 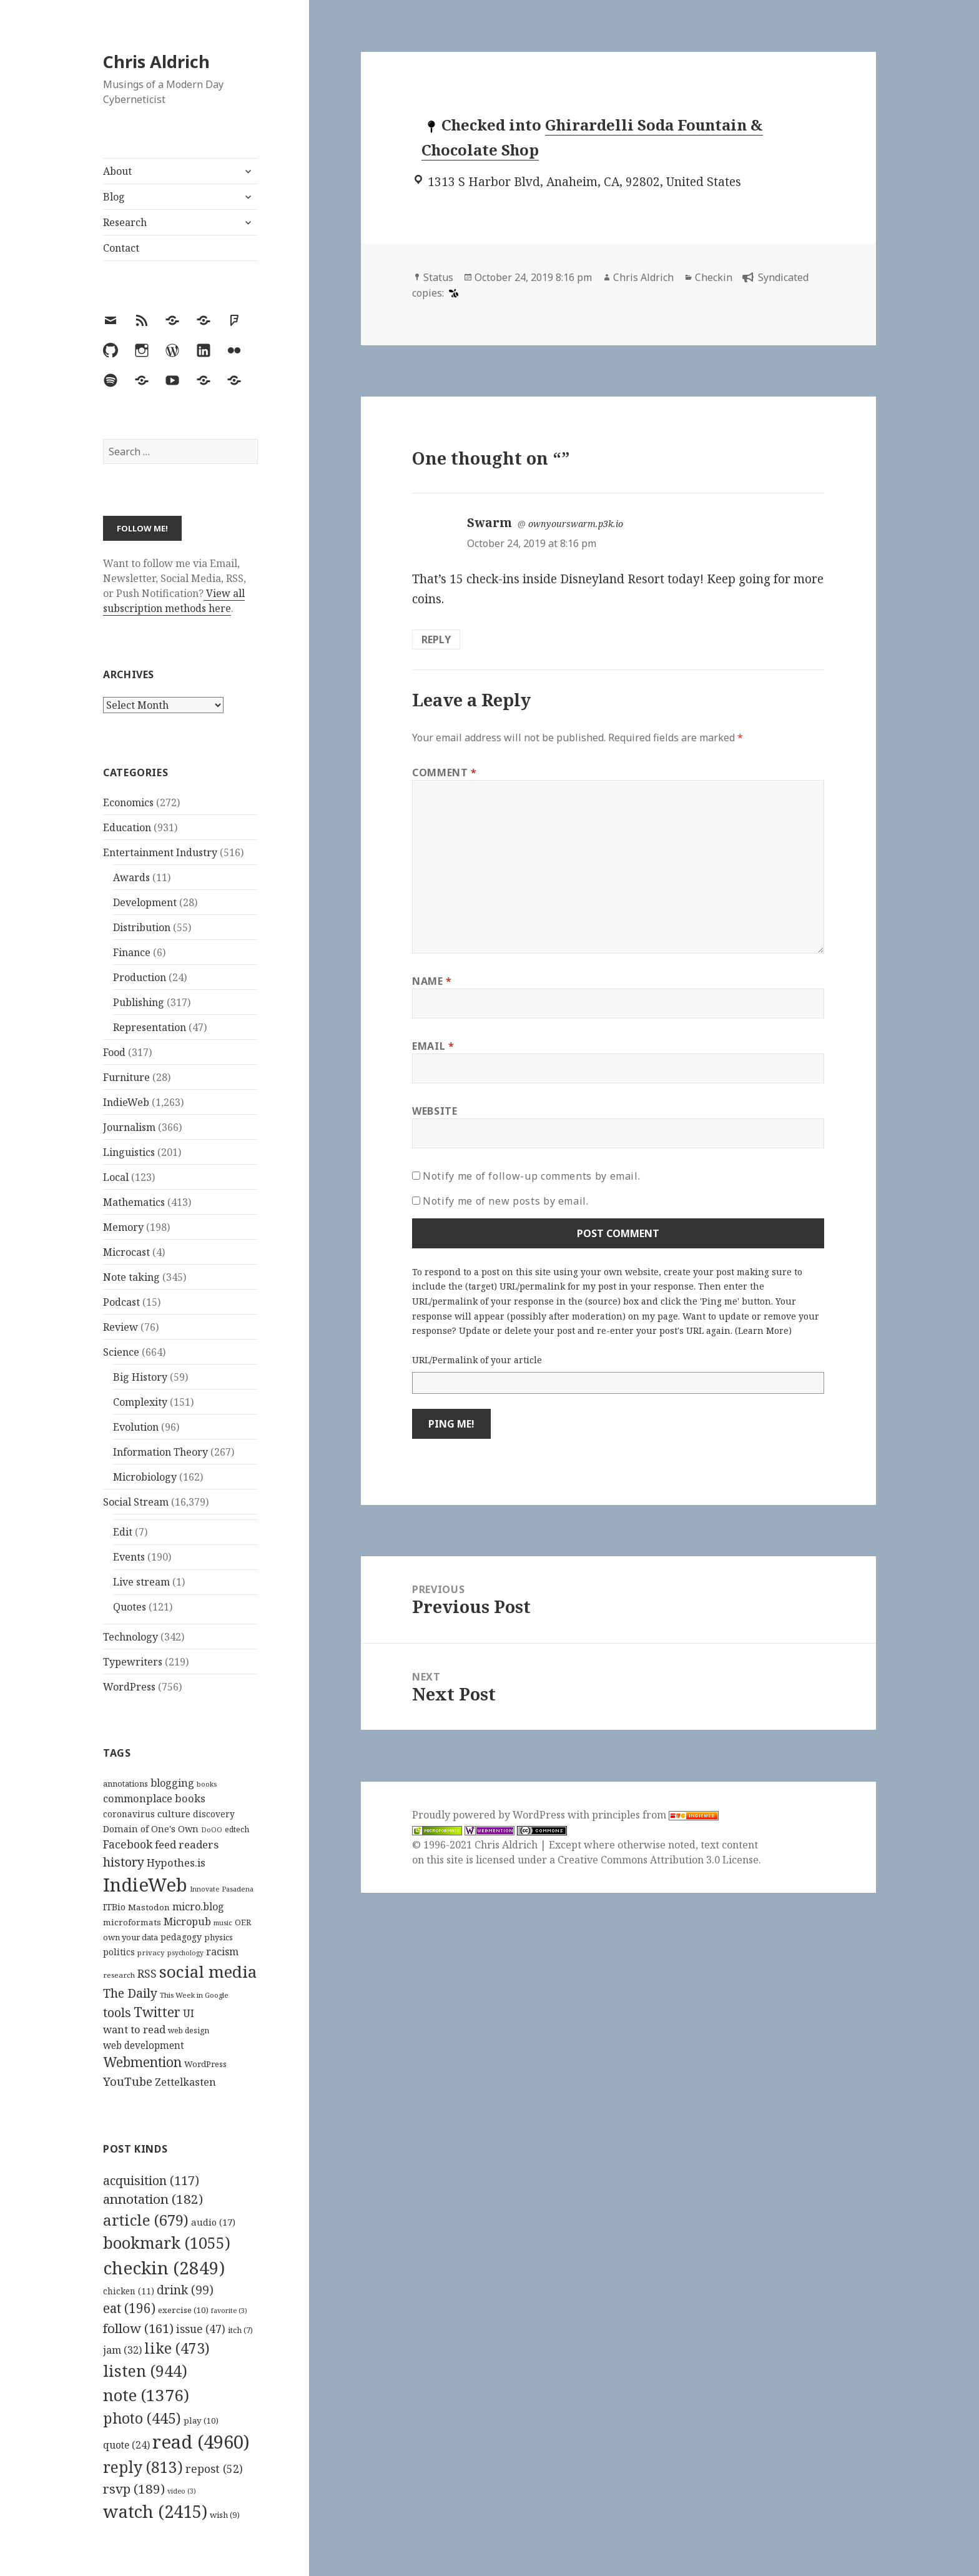 What do you see at coordinates (136, 1427) in the screenshot?
I see `Evolution` at bounding box center [136, 1427].